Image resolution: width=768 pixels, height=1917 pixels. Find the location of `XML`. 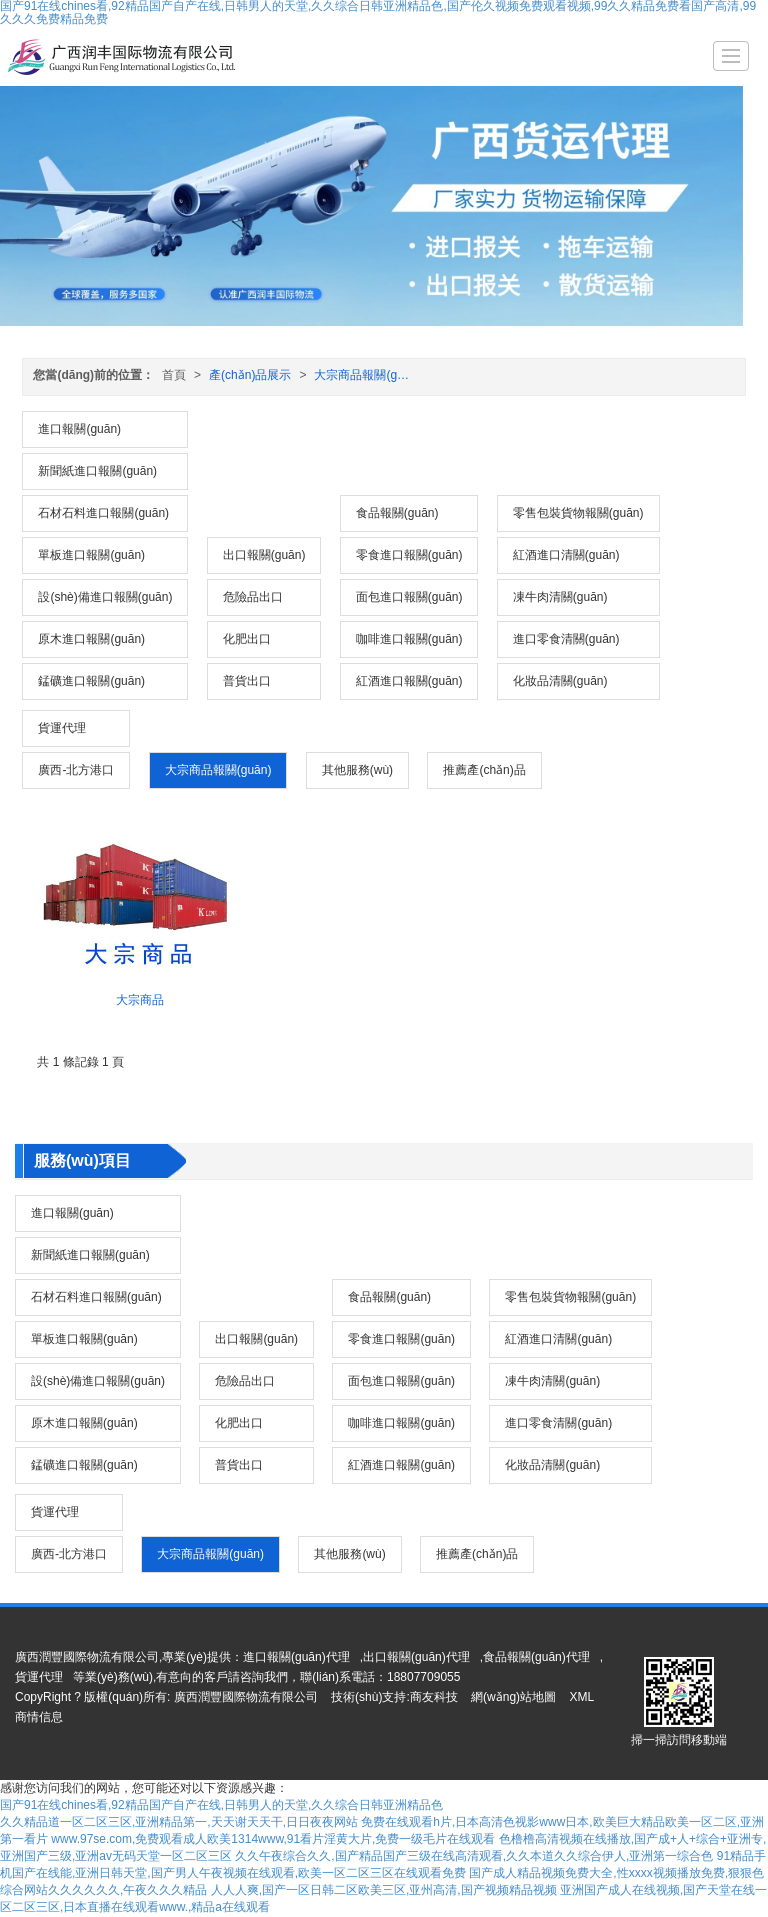

XML is located at coordinates (581, 1697).